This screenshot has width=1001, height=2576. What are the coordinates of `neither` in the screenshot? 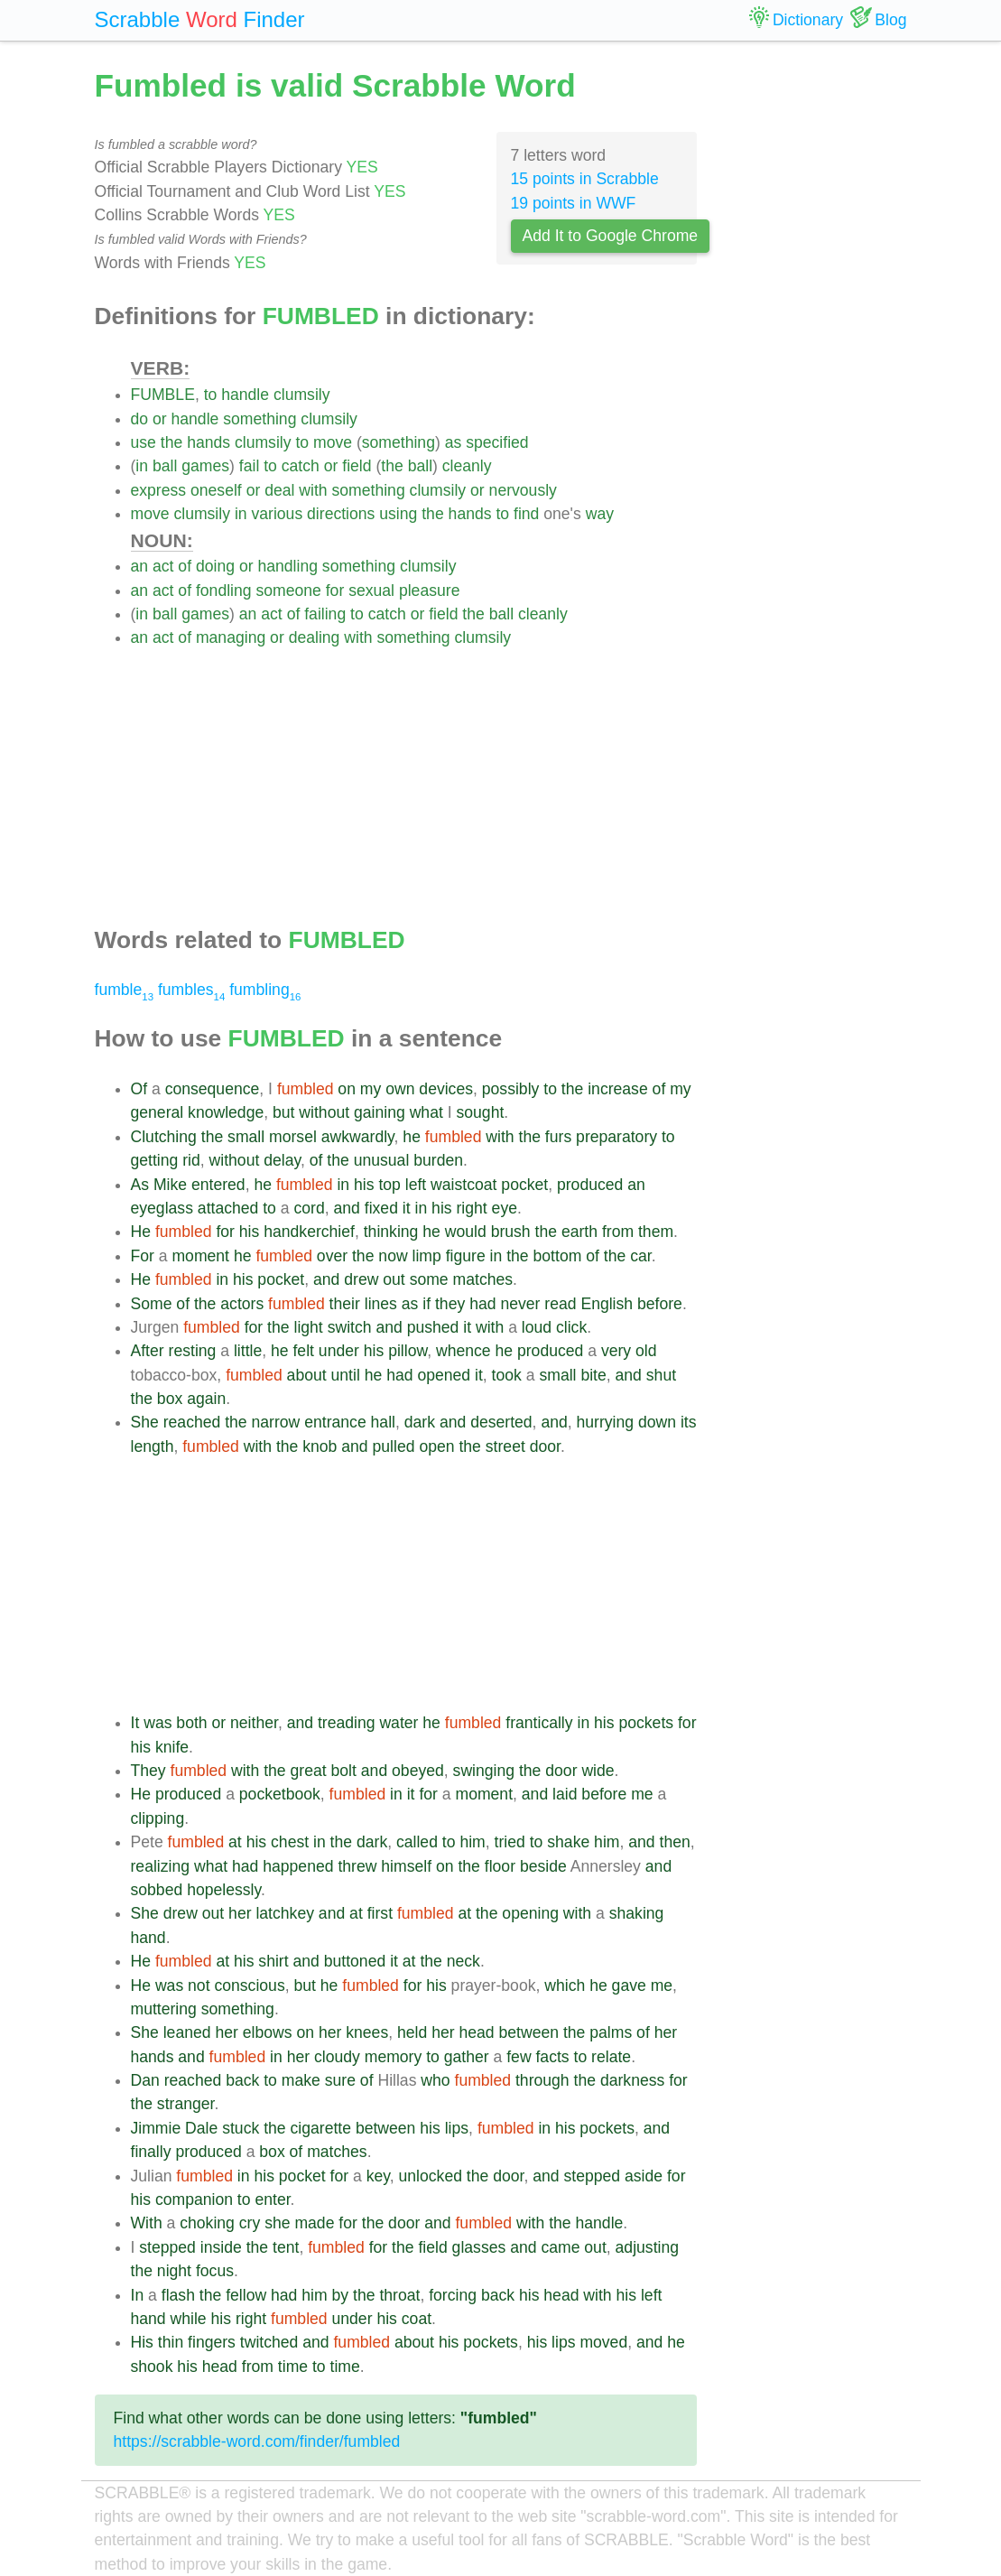 It's located at (254, 1723).